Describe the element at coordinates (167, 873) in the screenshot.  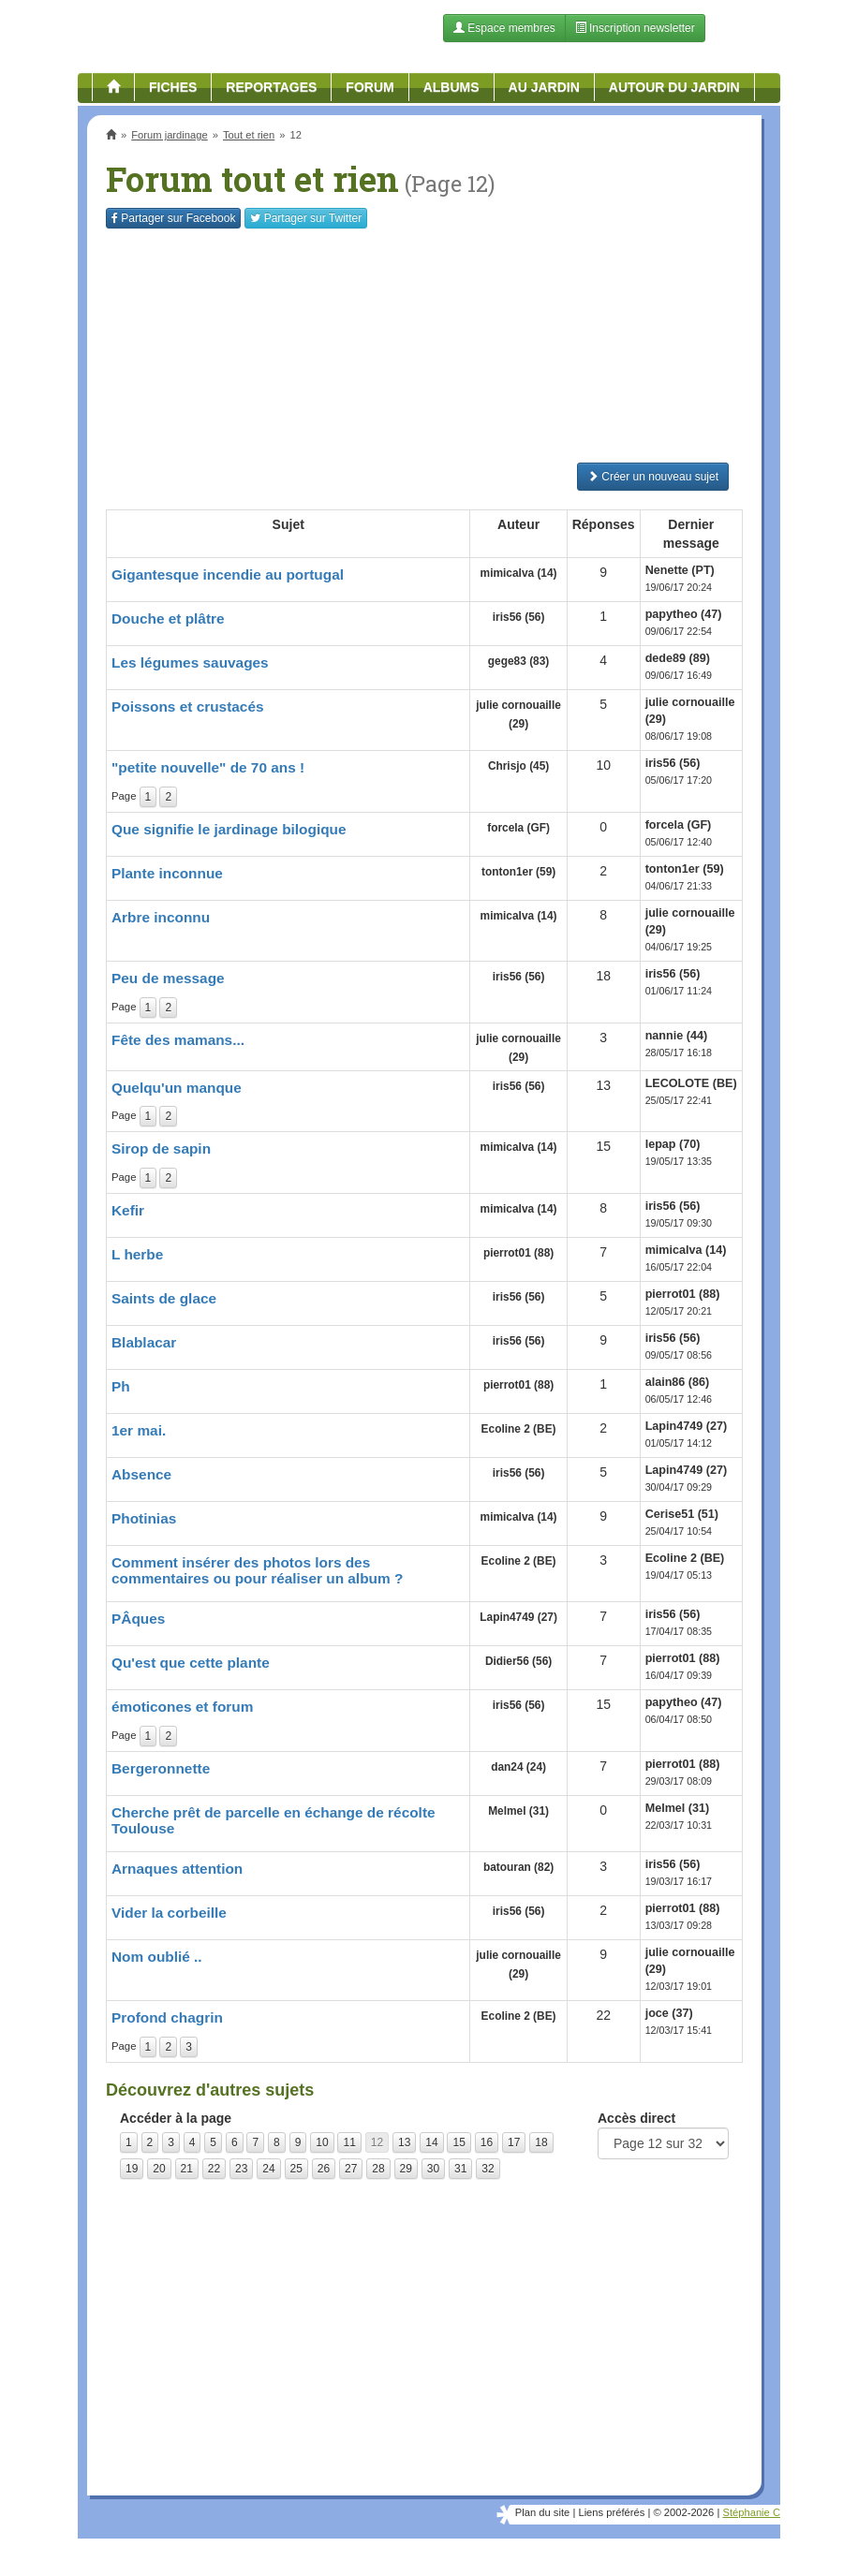
I see `Plante inconnue` at that location.